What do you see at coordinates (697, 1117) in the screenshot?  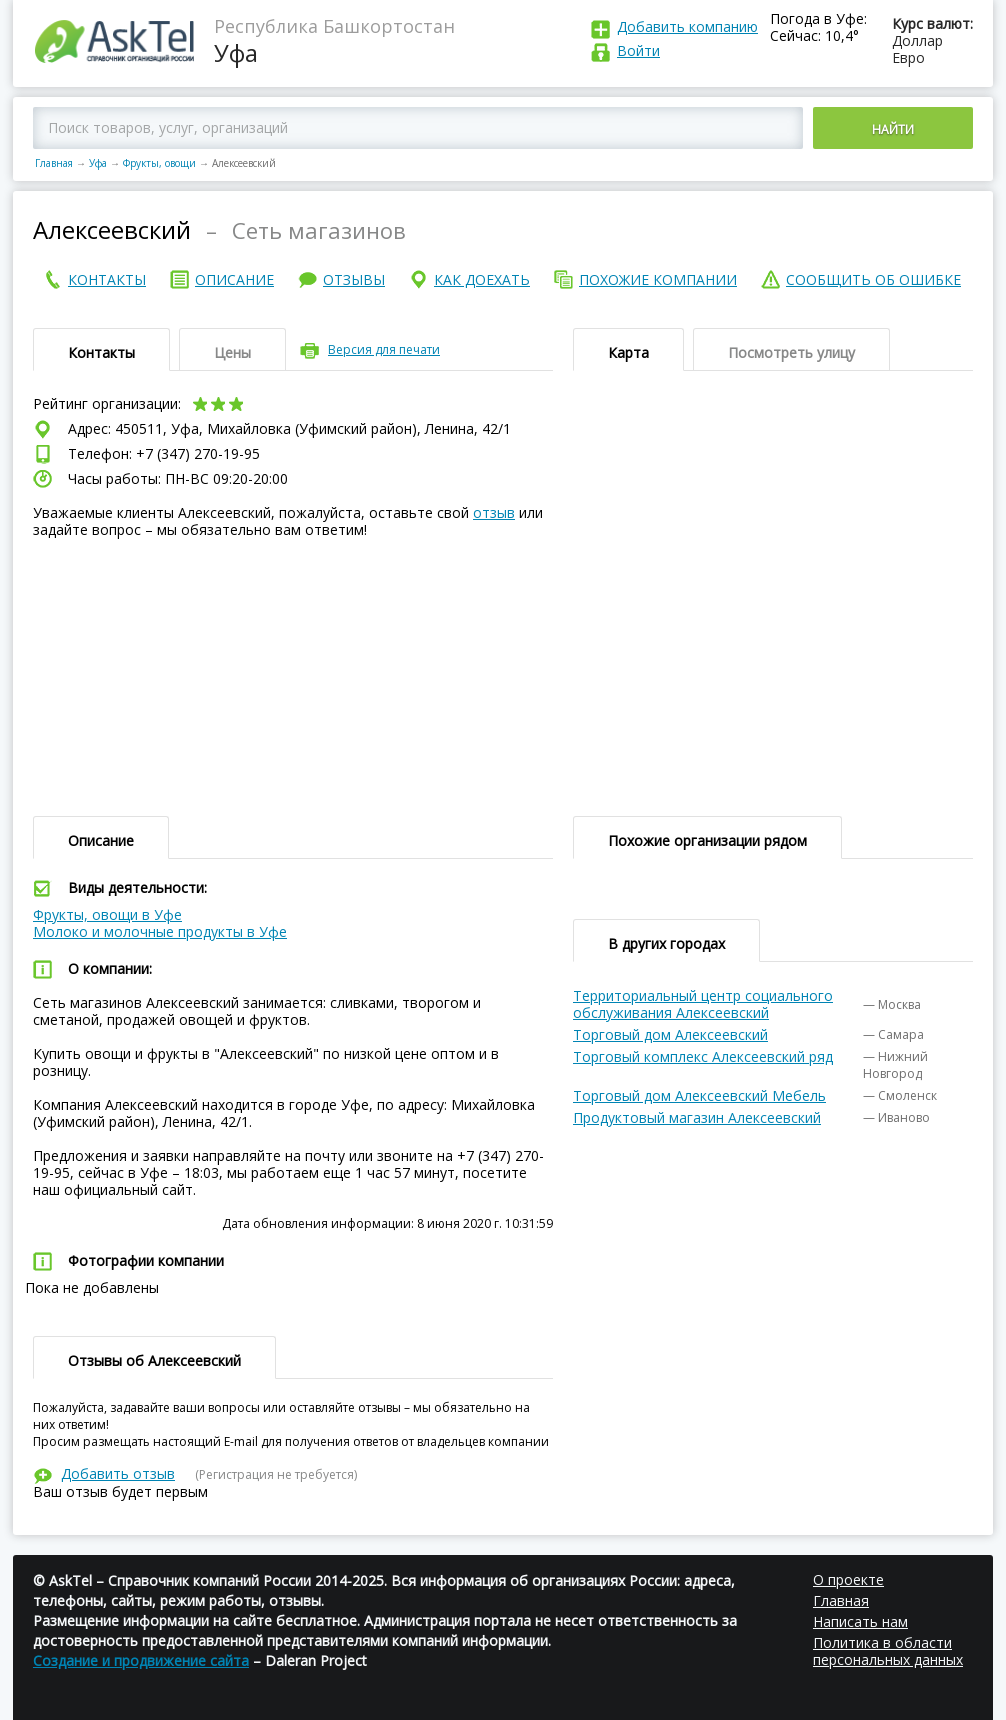 I see `Продуктовый магазин Алексеевский` at bounding box center [697, 1117].